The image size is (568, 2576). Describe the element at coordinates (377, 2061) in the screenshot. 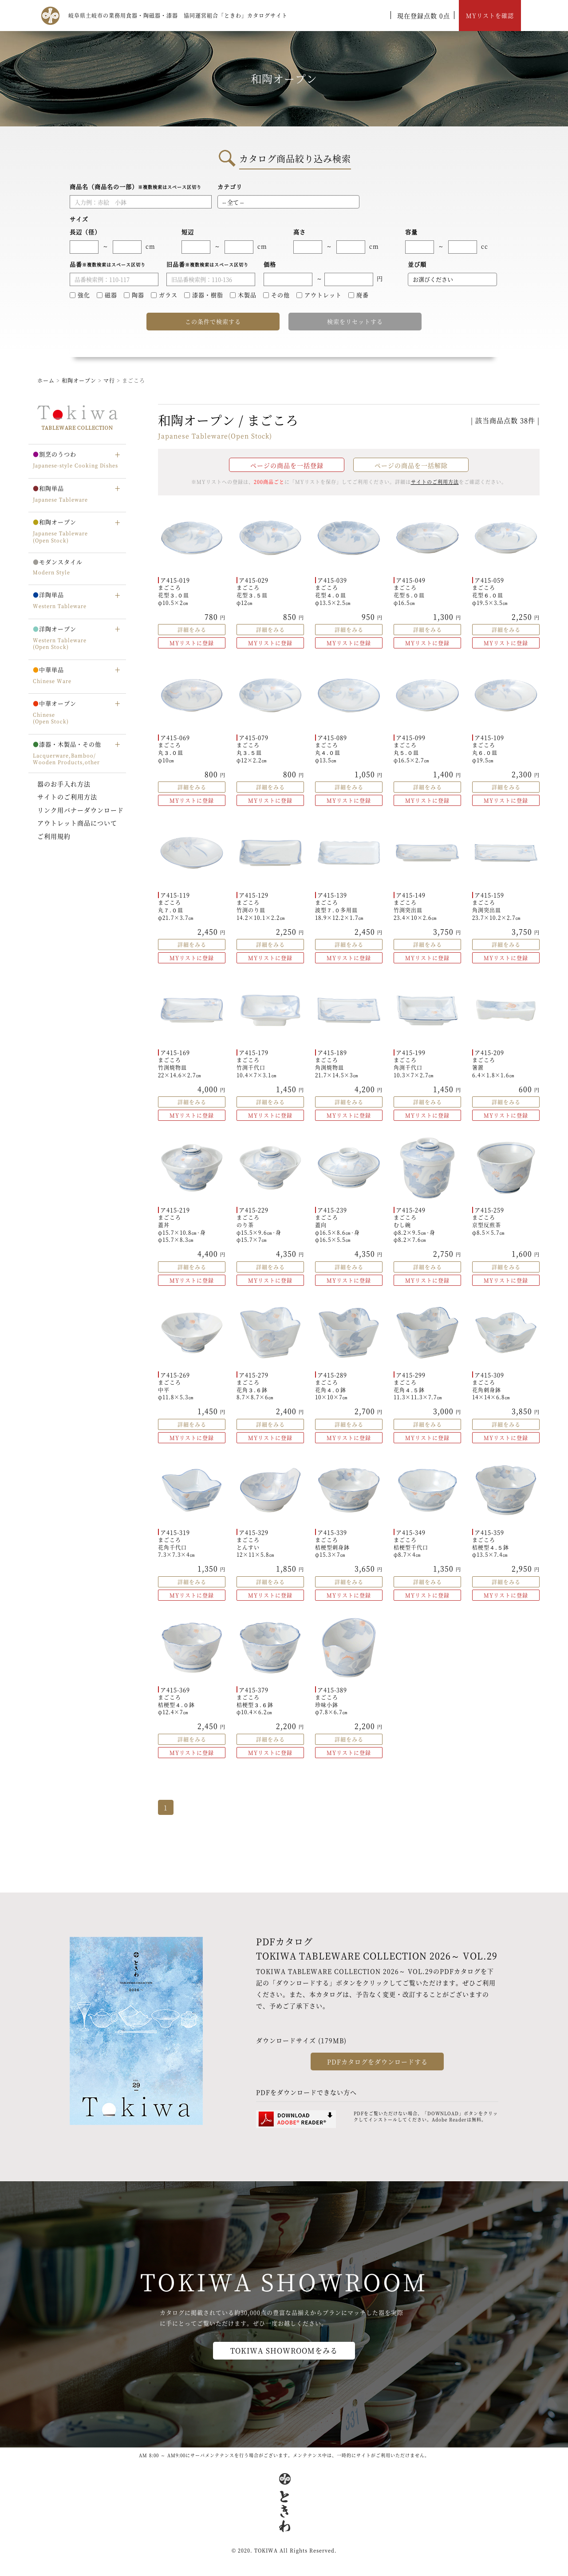

I see `PDFカタログをダウンロードする` at that location.